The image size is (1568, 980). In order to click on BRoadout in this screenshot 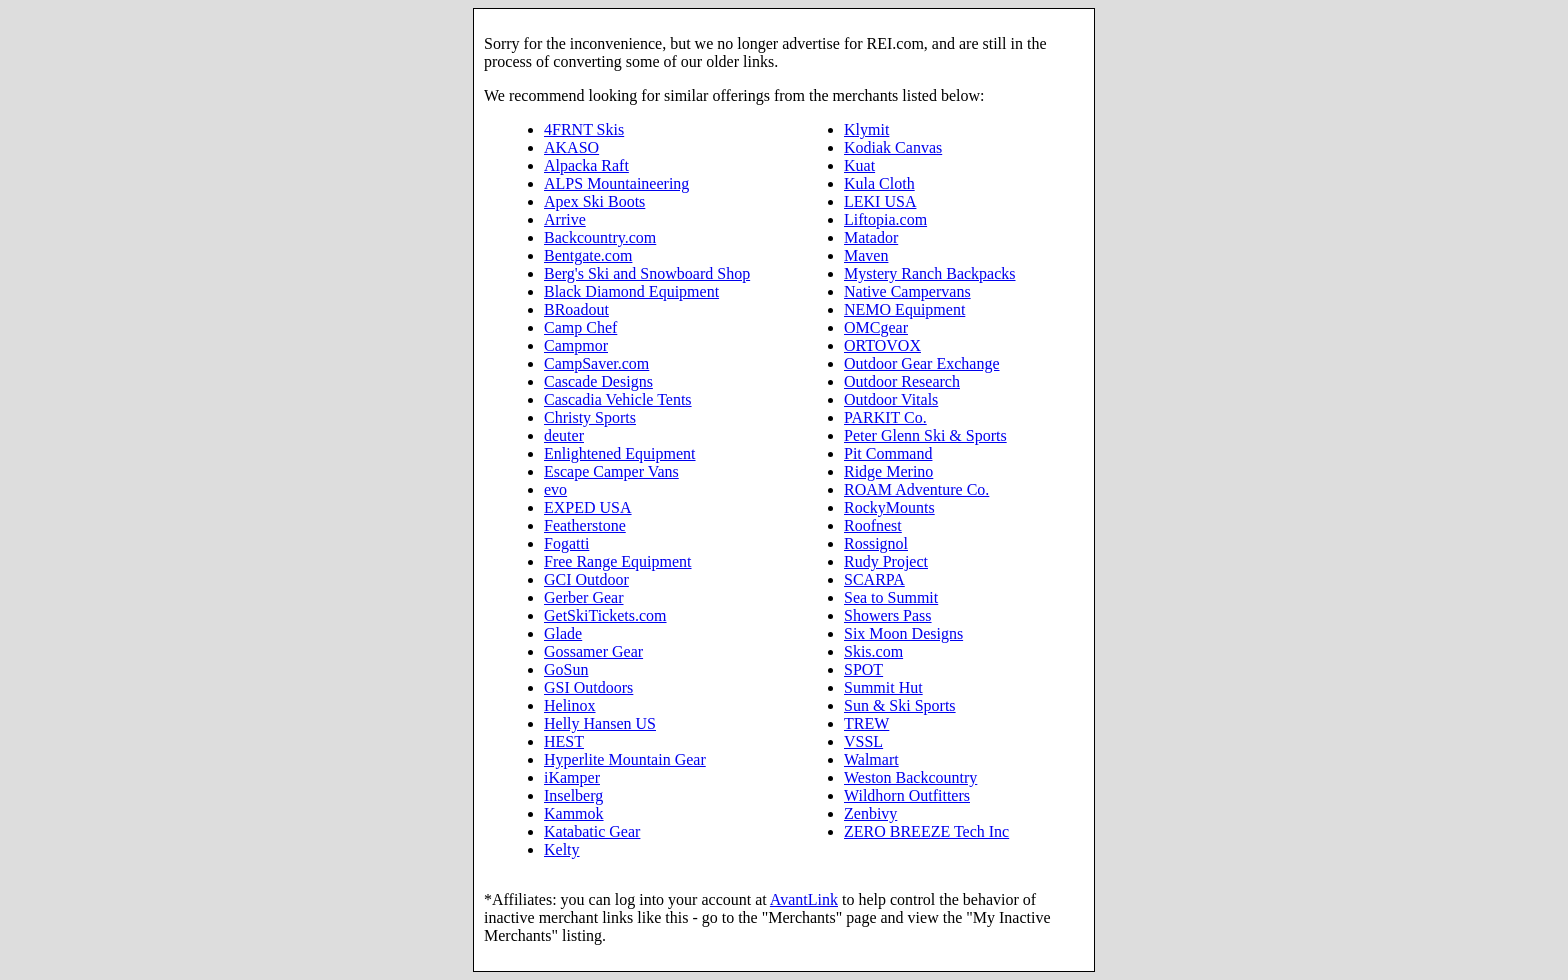, I will do `click(576, 309)`.